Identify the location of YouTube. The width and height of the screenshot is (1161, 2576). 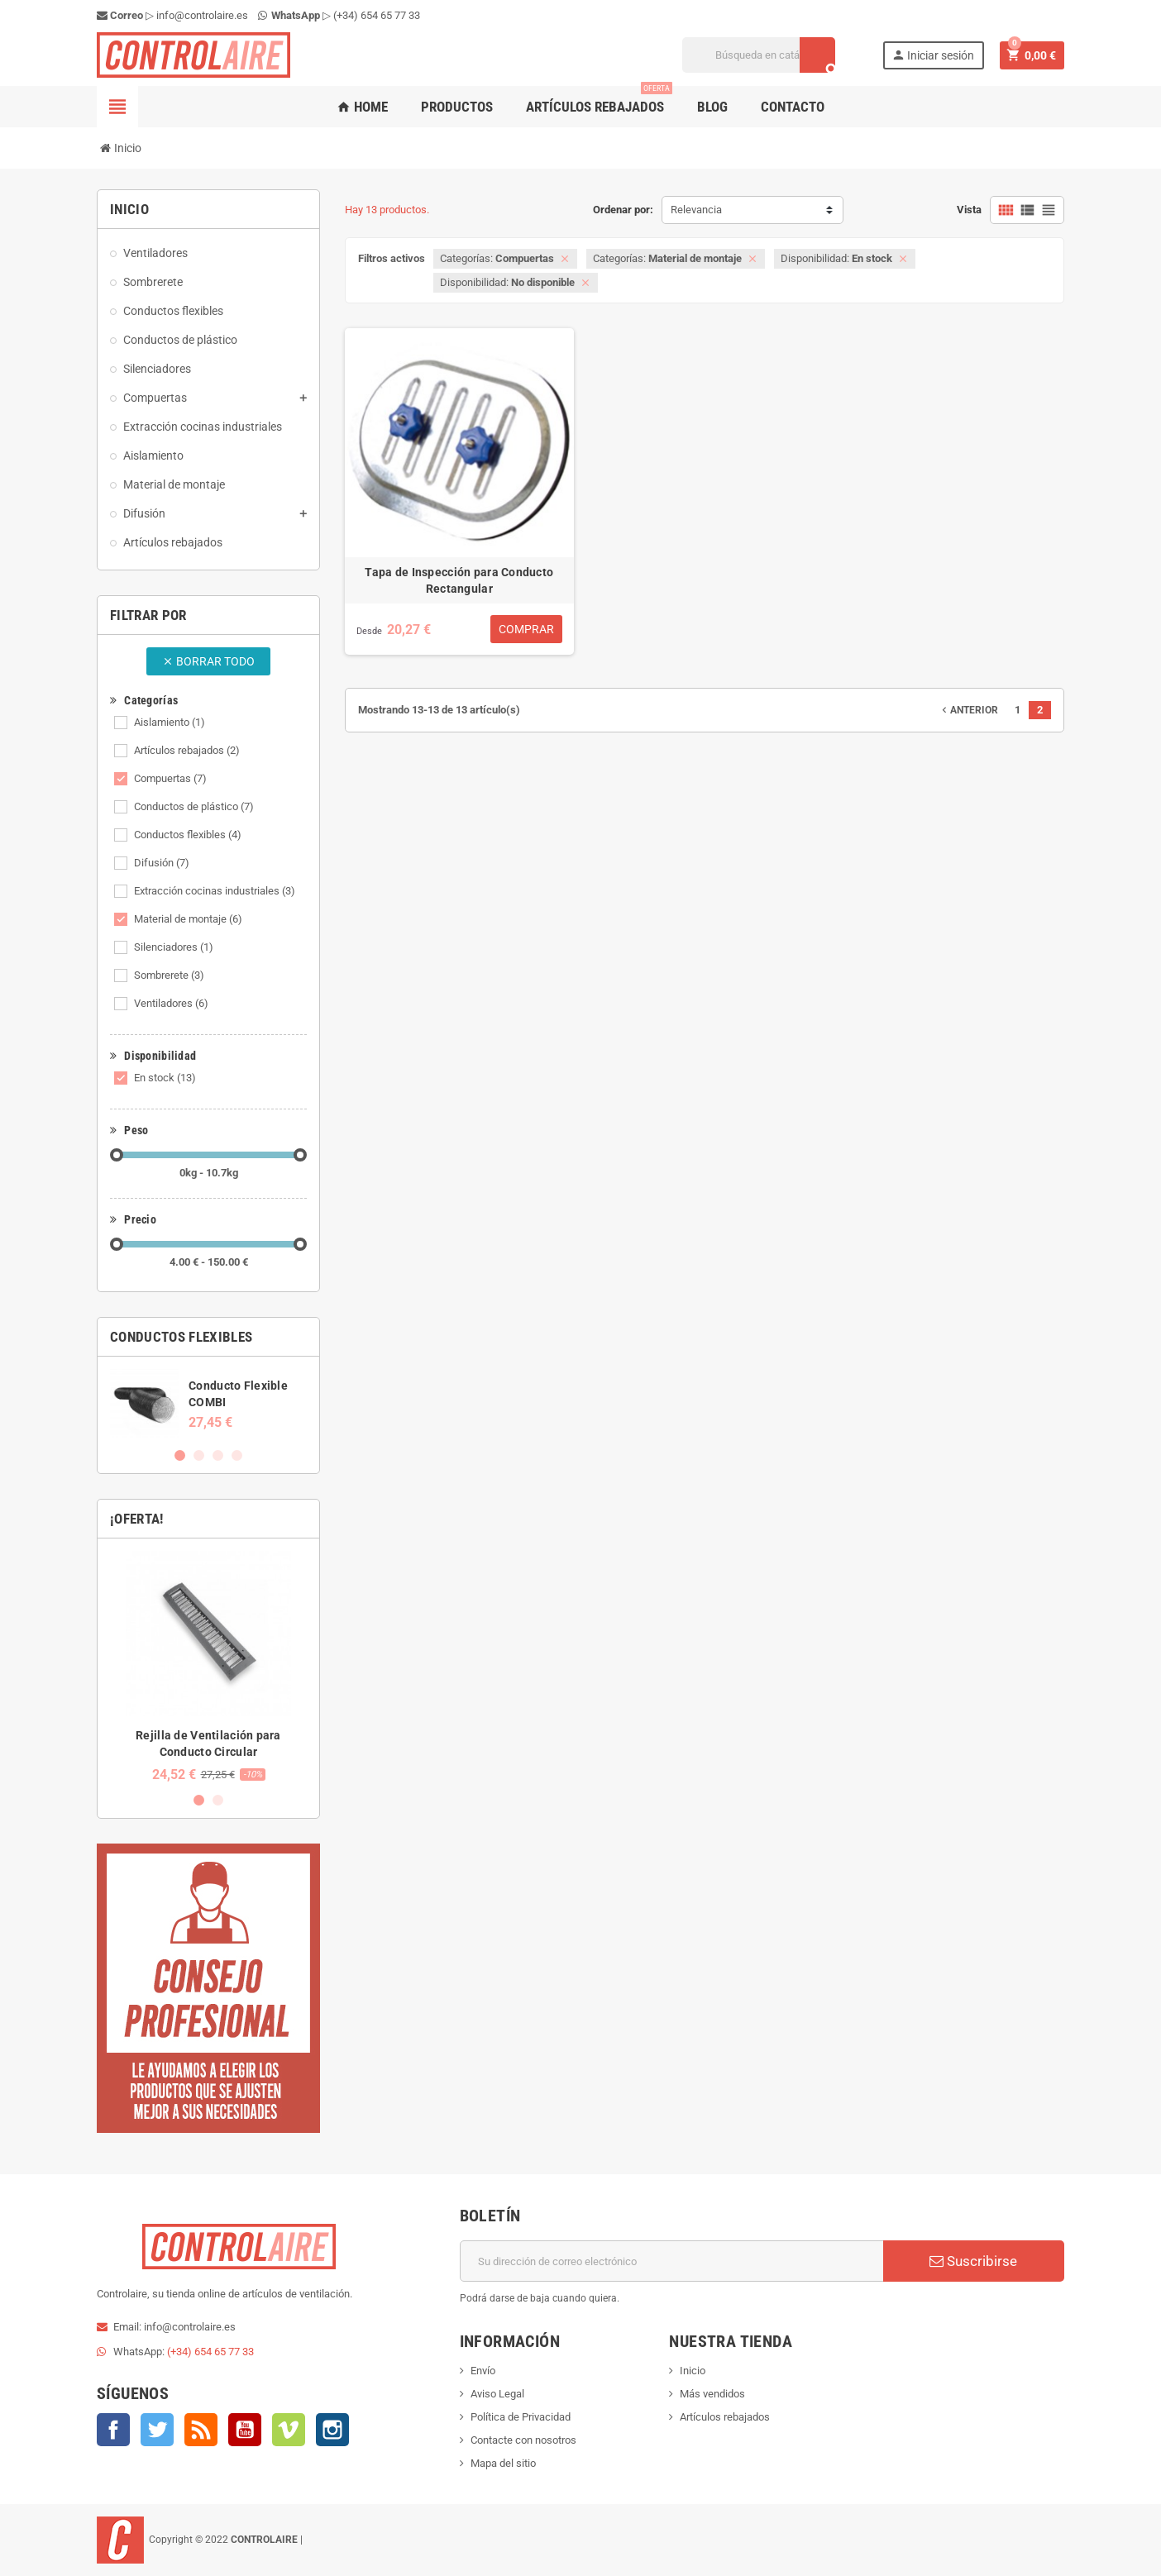
(244, 2429).